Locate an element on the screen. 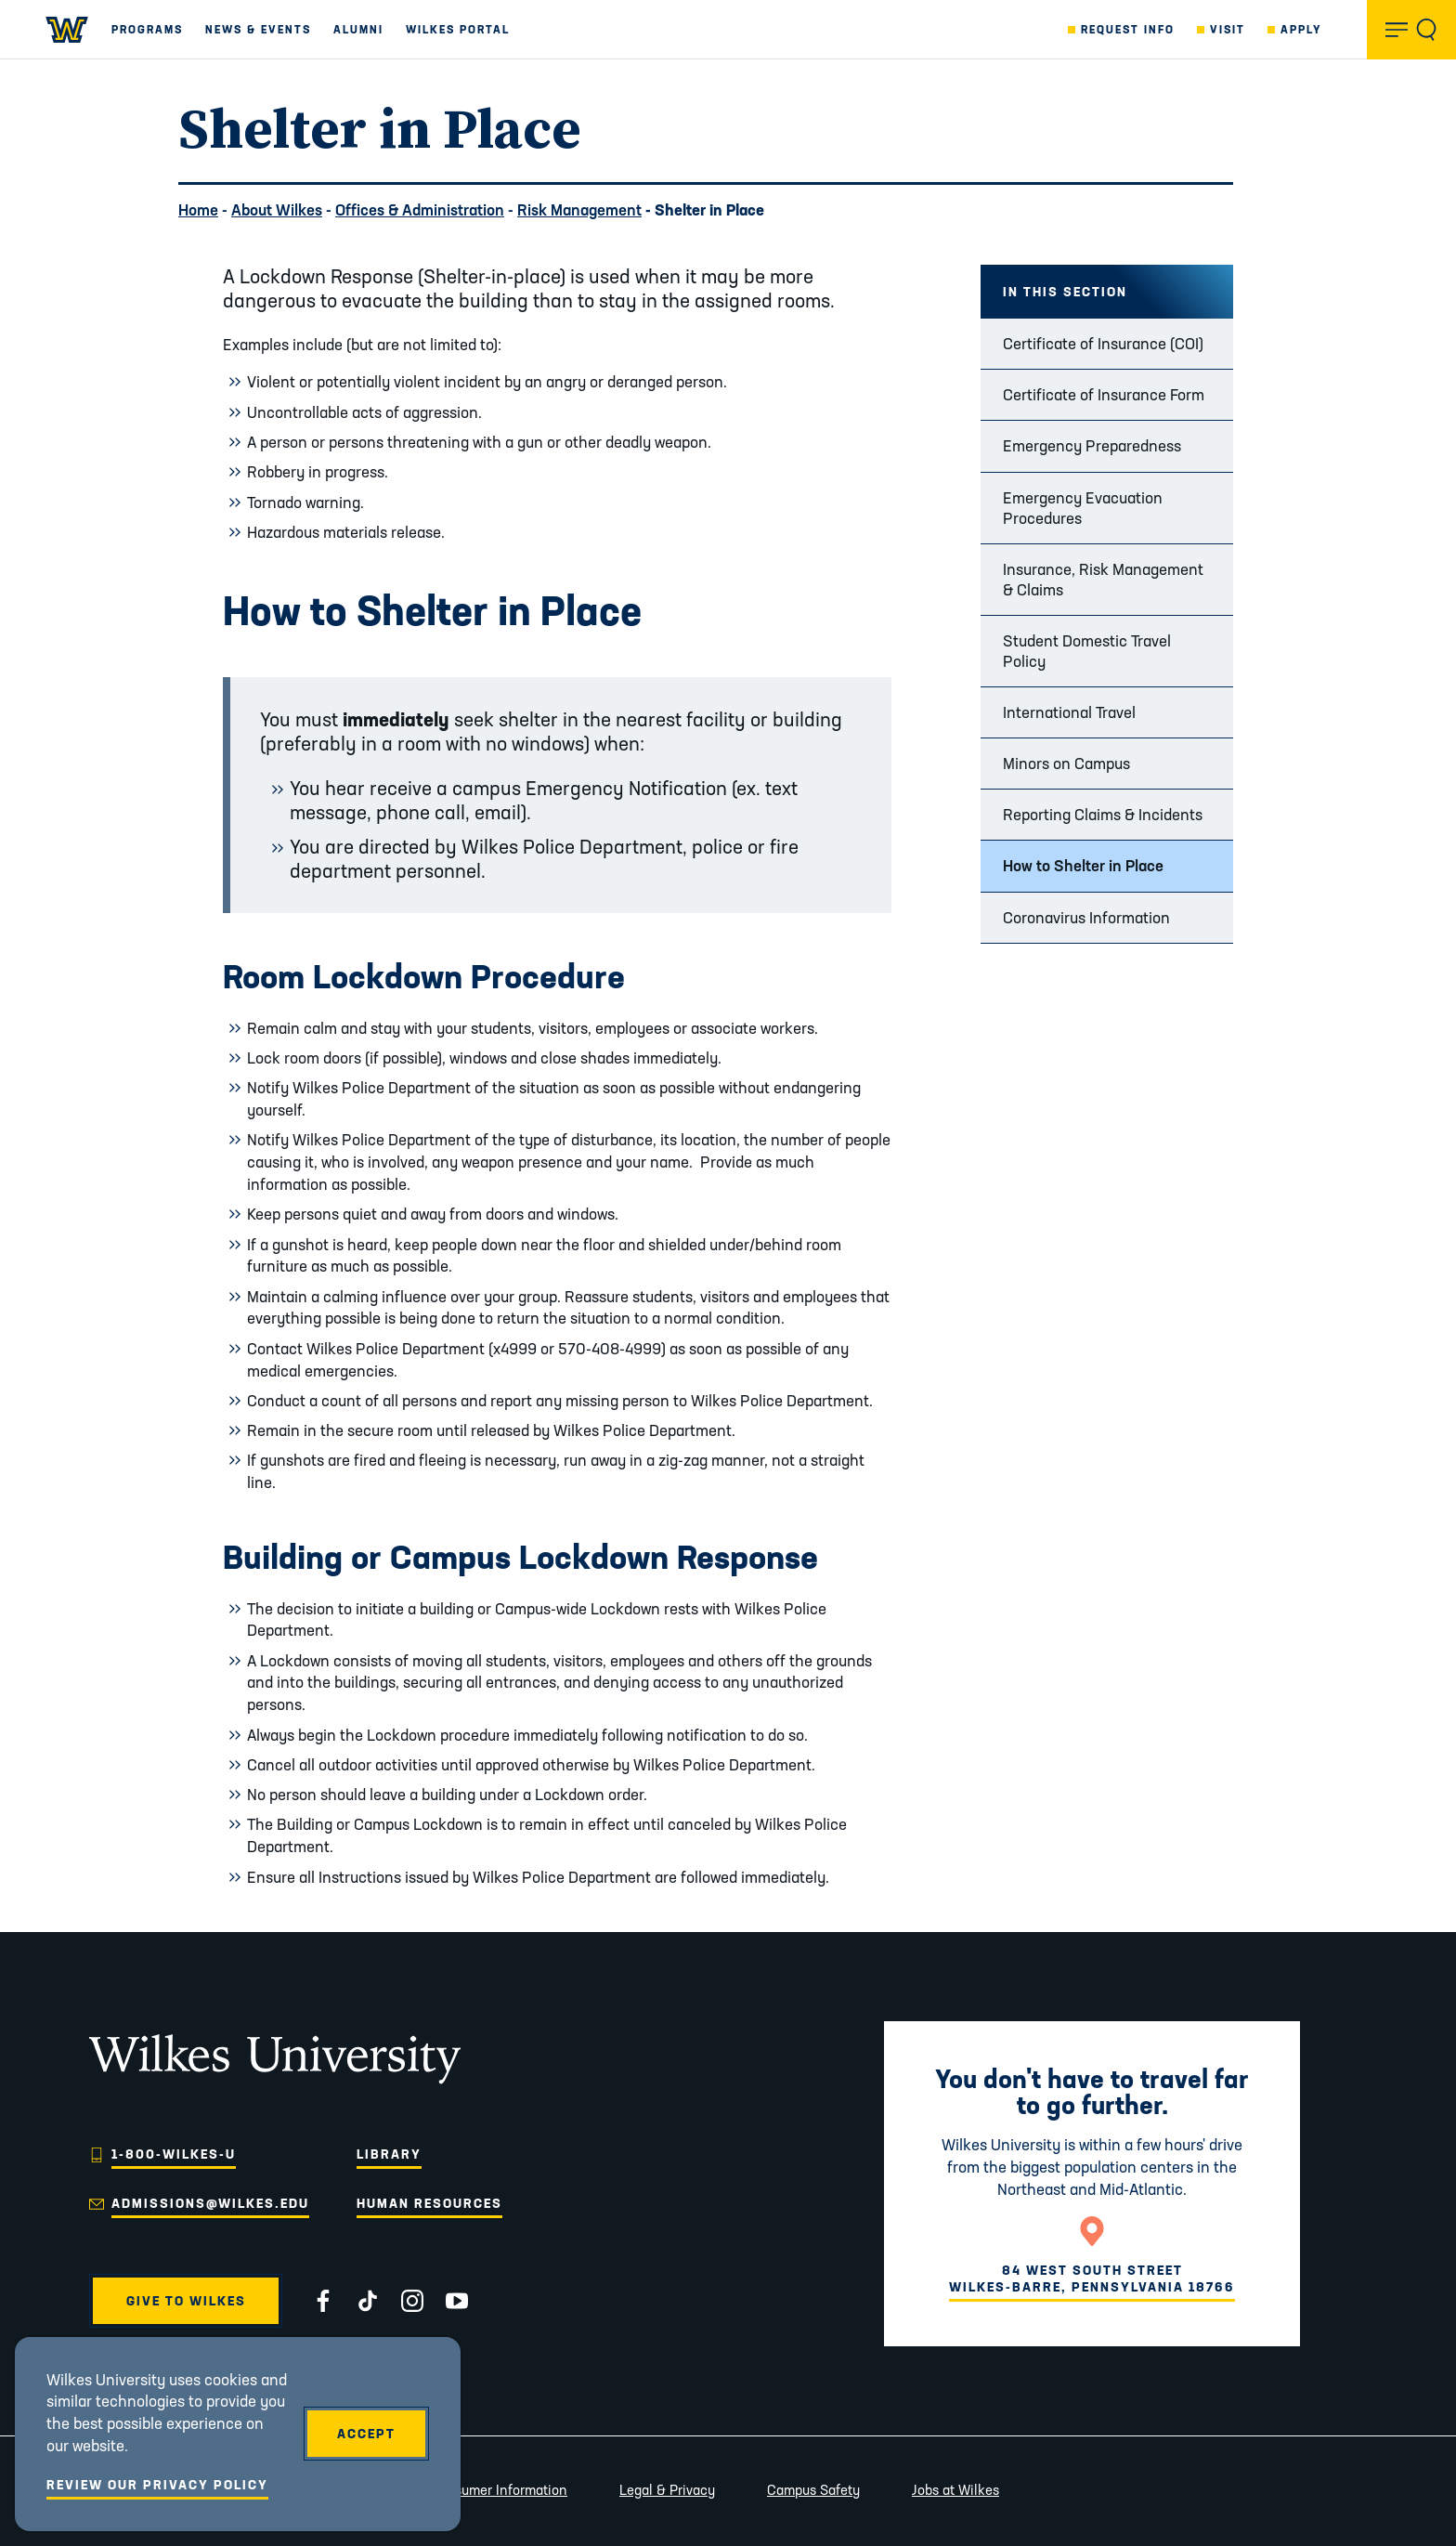  Consumer Information is located at coordinates (498, 2490).